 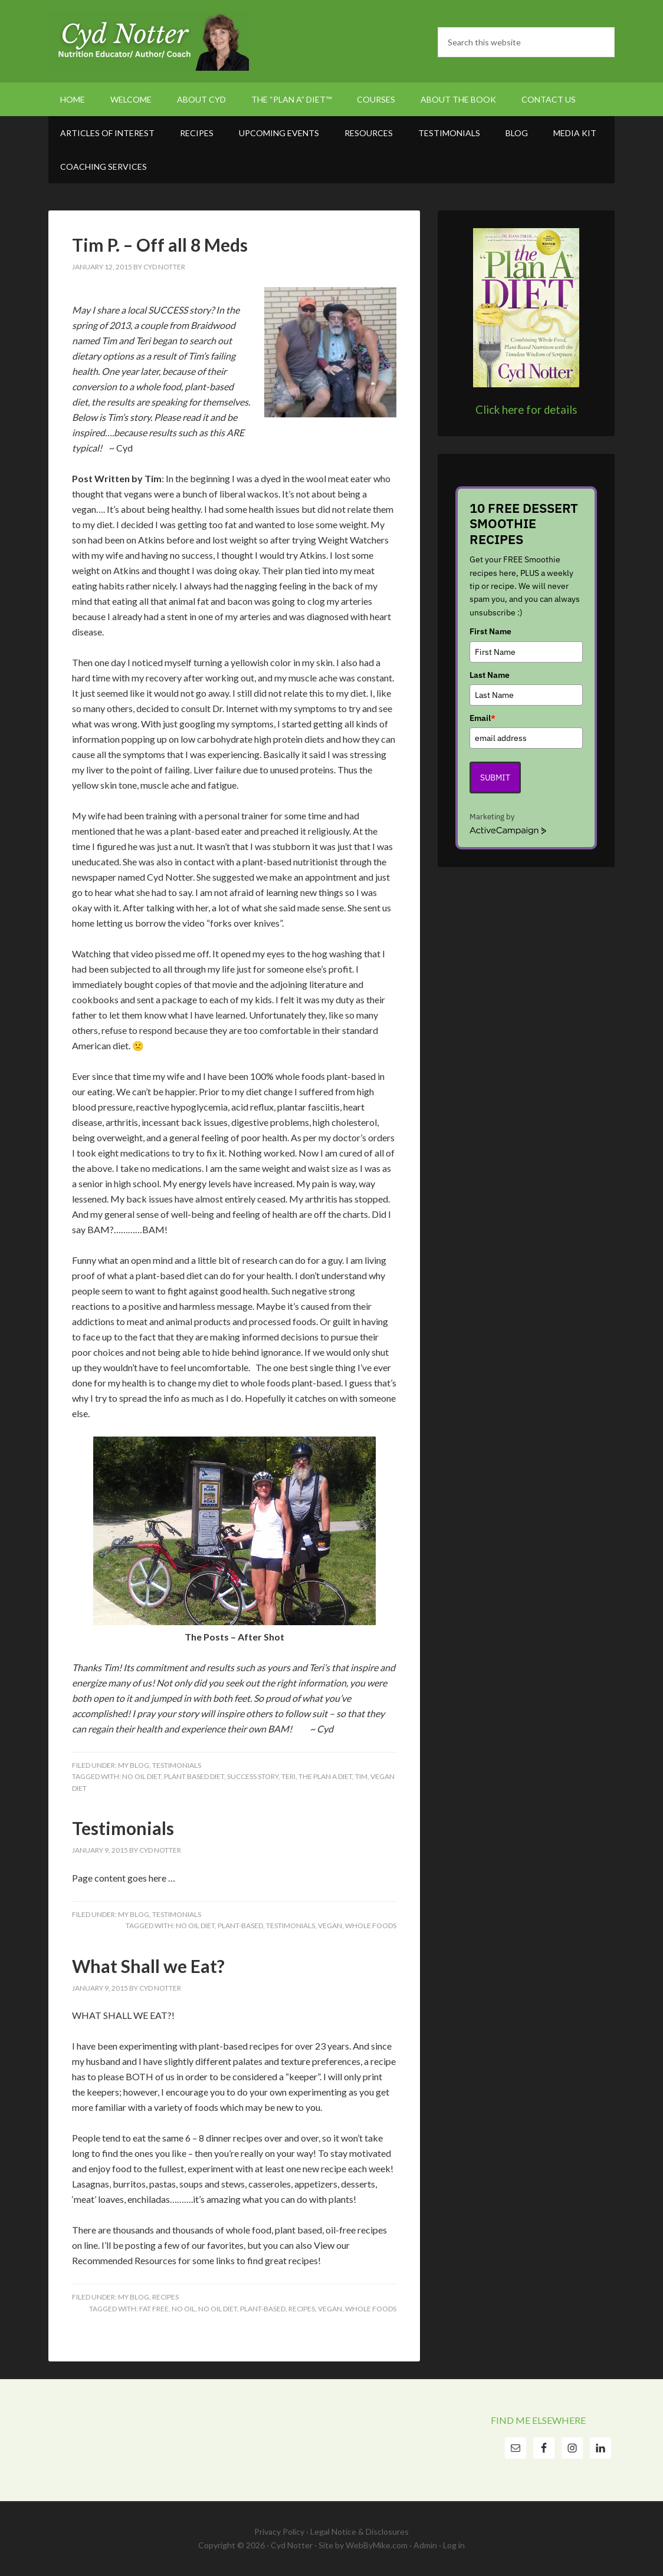 I want to click on Cyd Notter, so click(x=148, y=41).